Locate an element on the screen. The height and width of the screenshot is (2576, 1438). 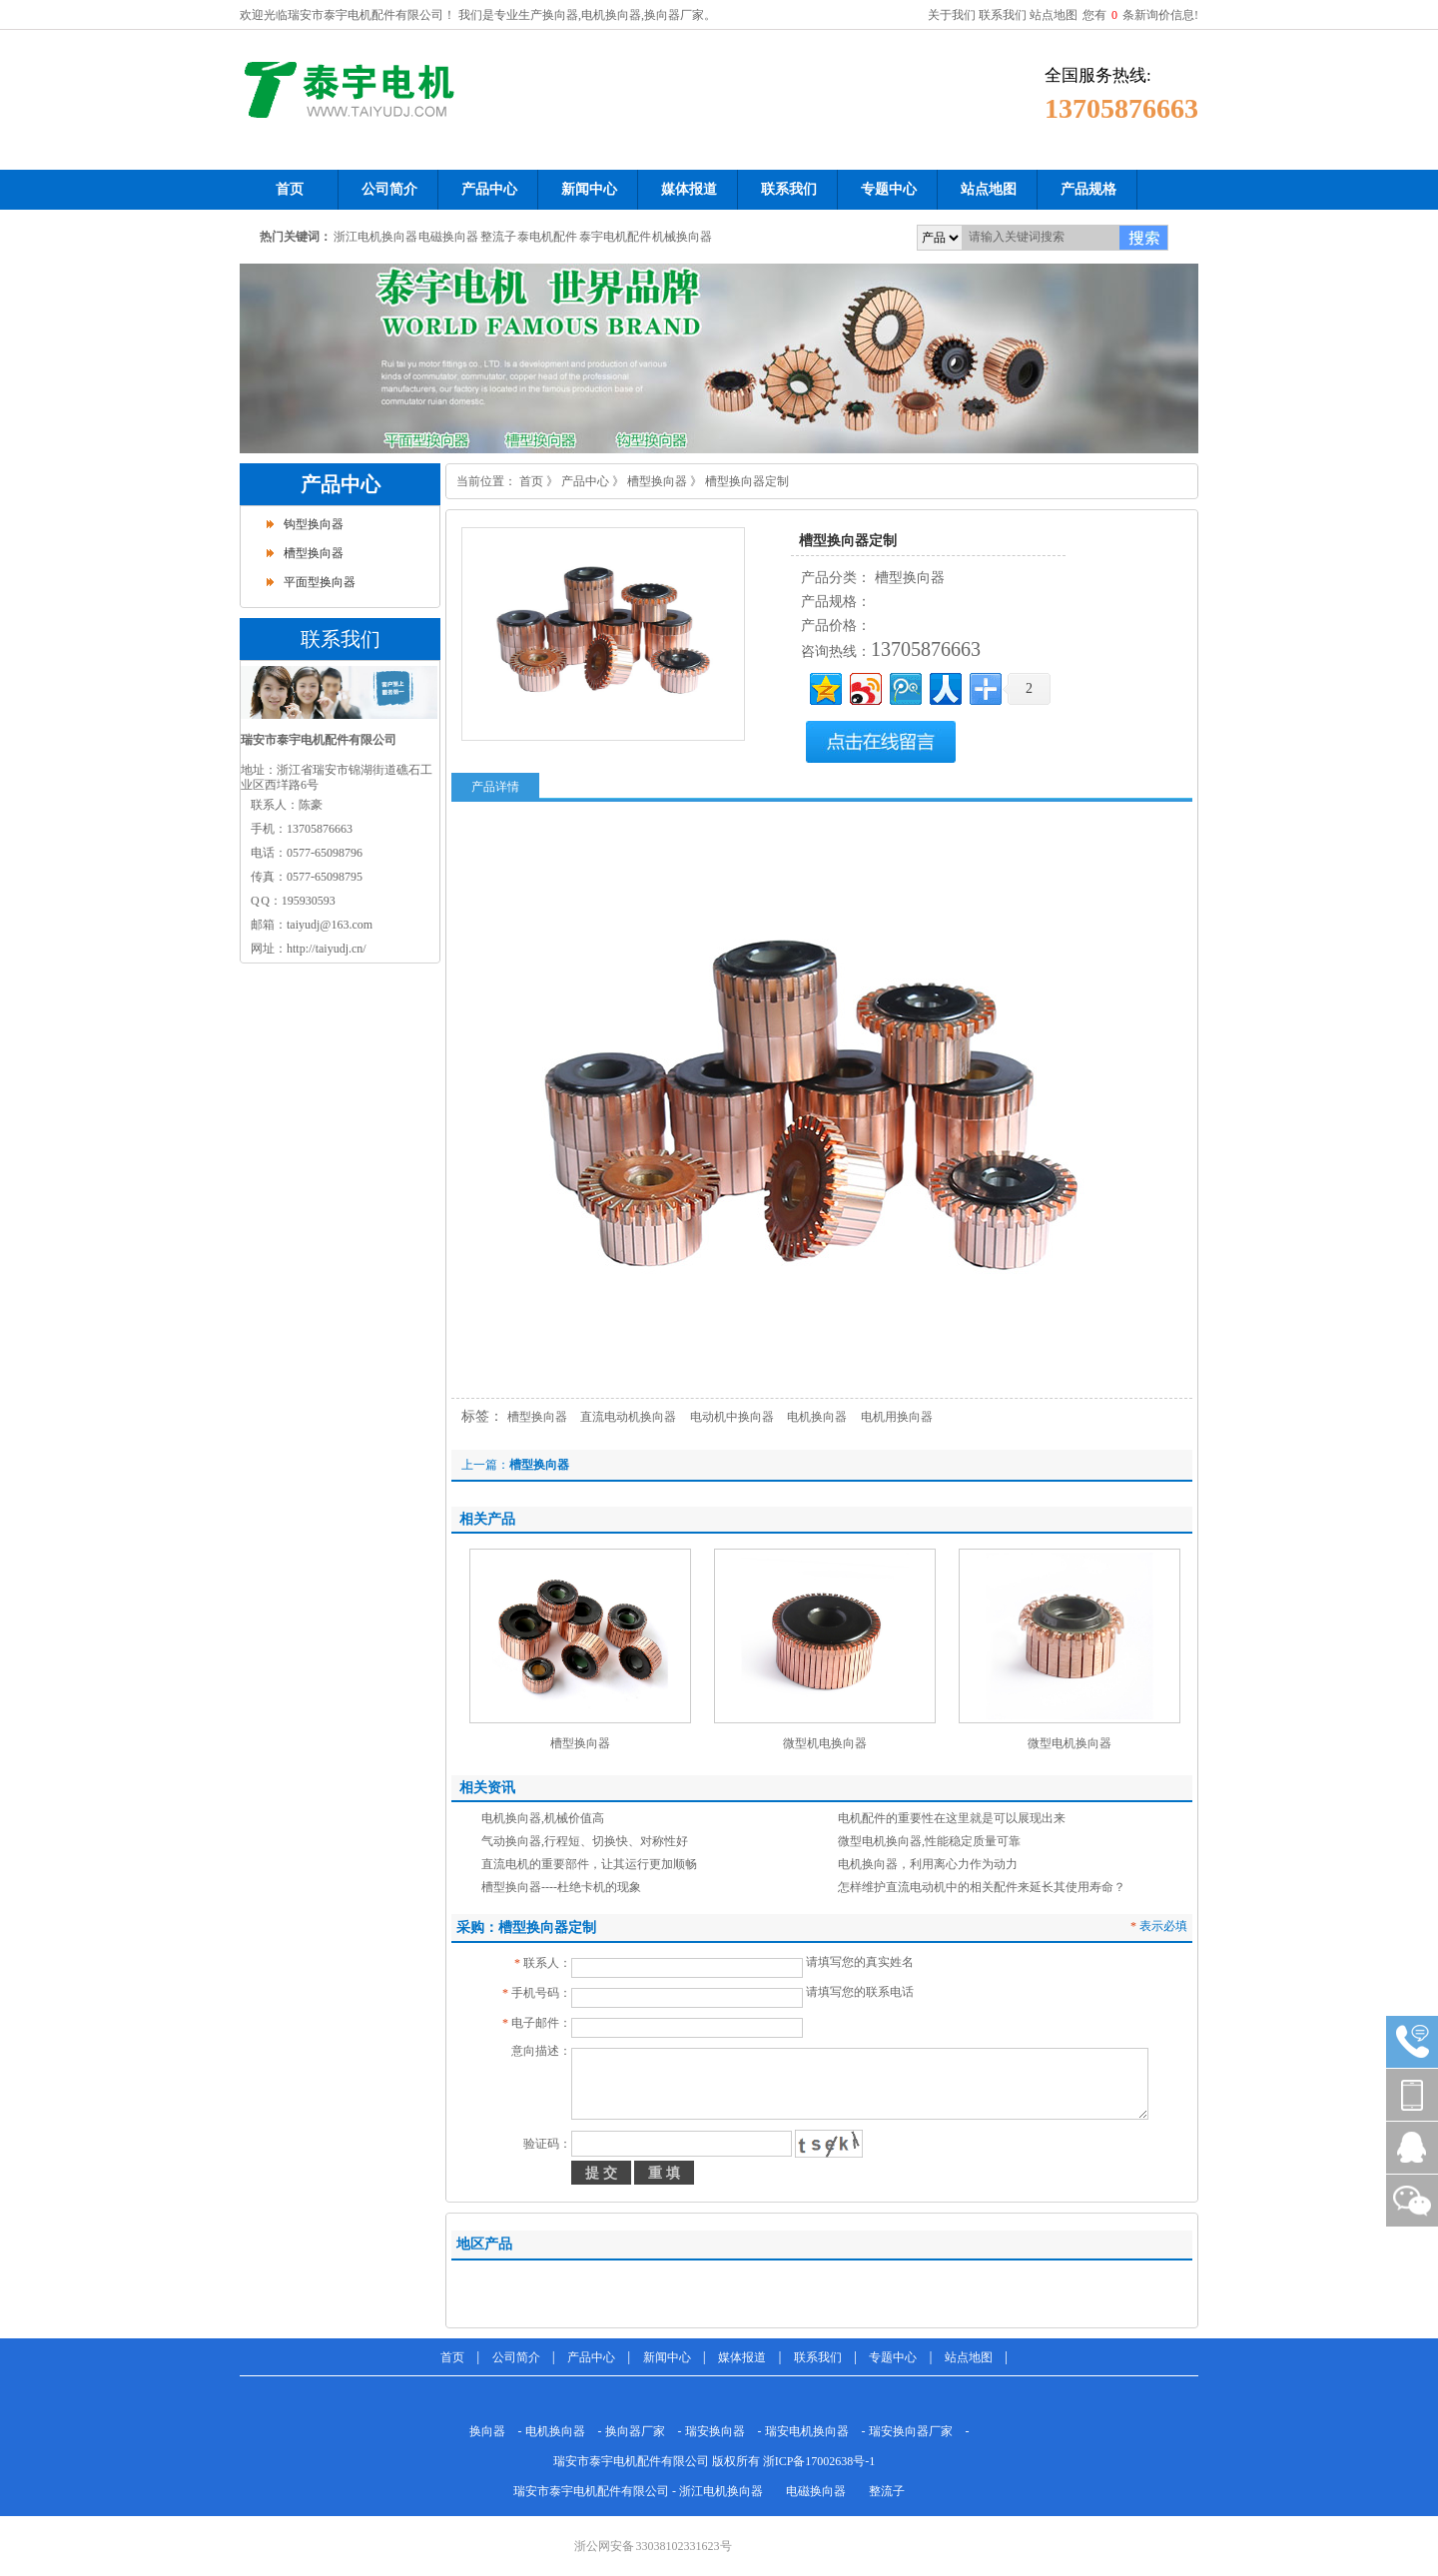
关于我们 is located at coordinates (952, 15).